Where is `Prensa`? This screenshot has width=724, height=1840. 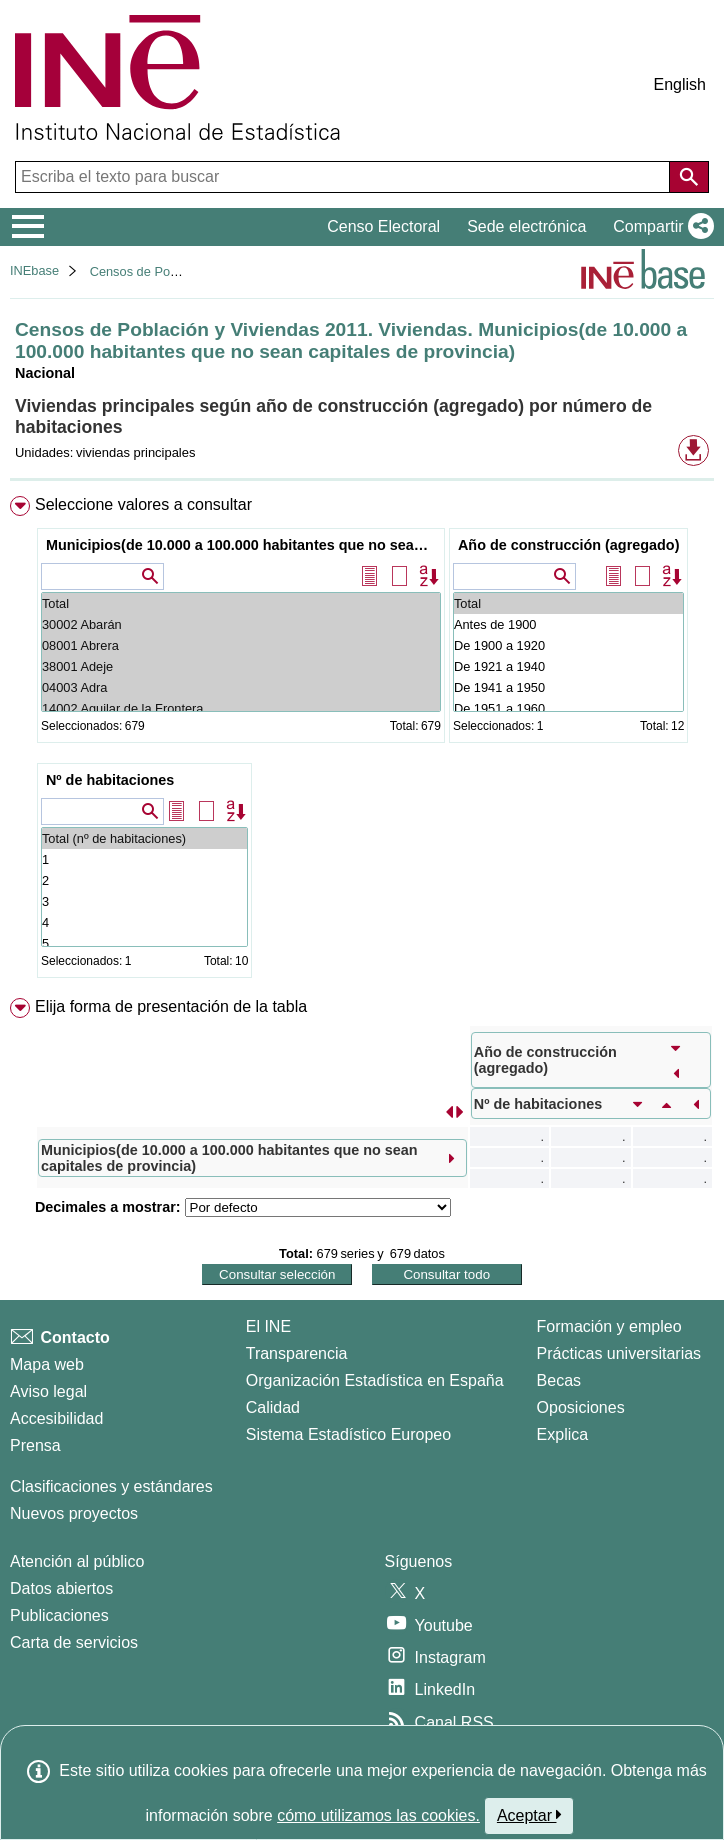 Prensa is located at coordinates (35, 1445).